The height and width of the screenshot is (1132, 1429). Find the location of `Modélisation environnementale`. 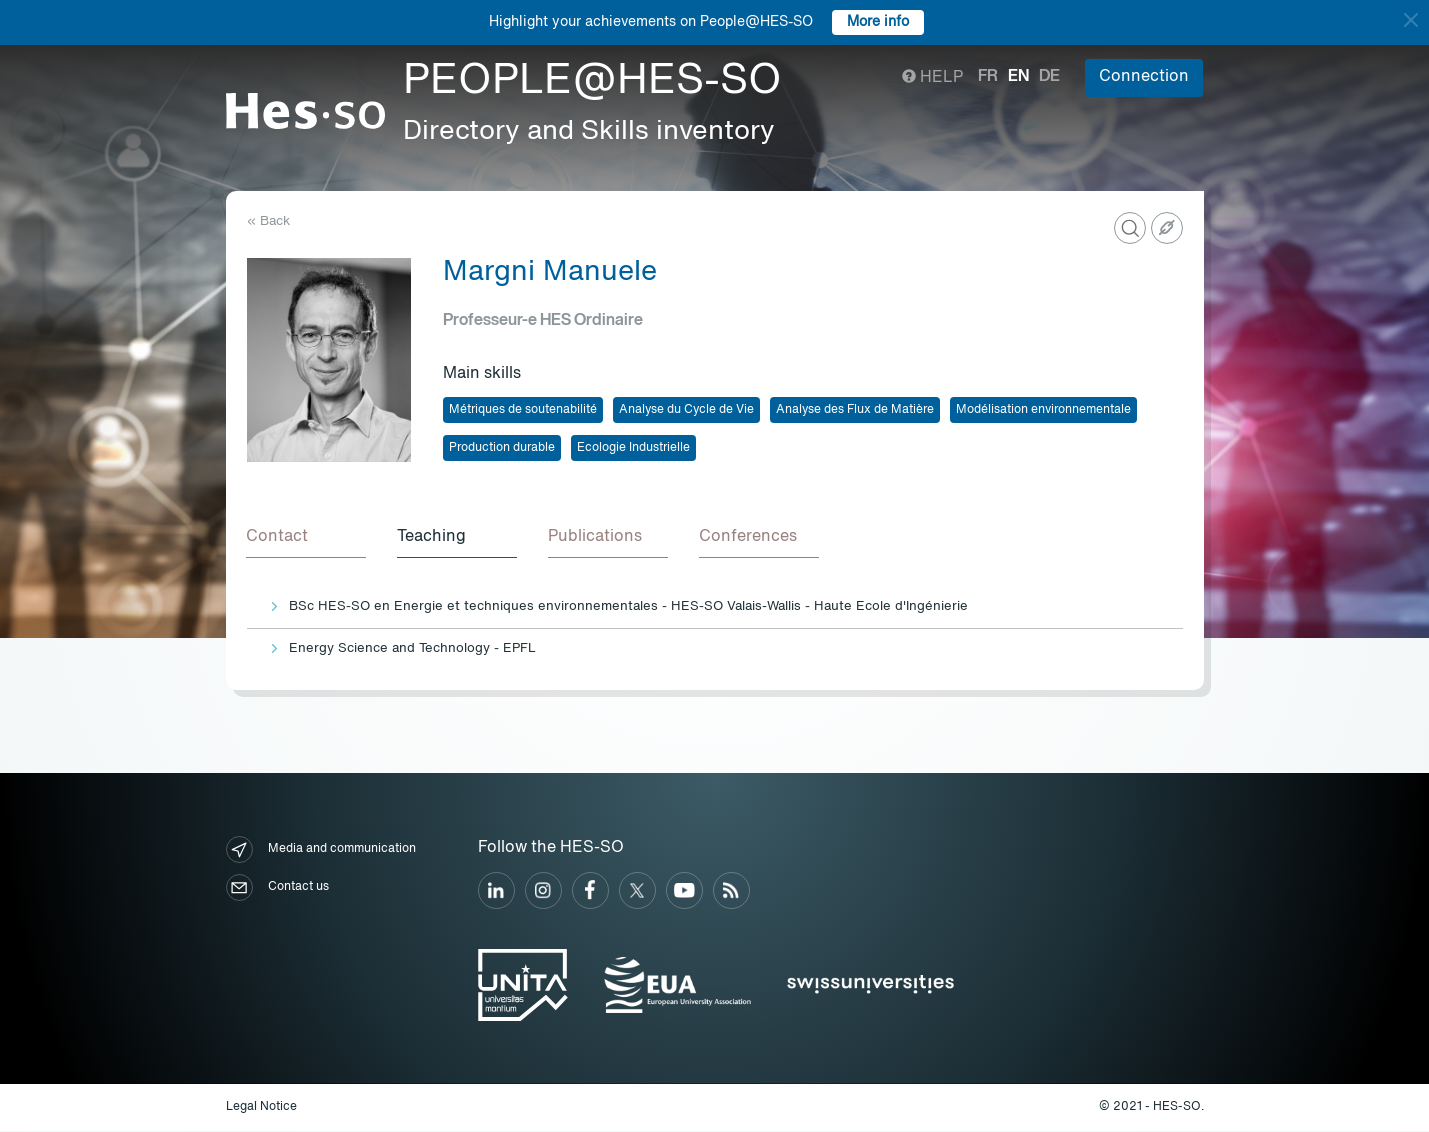

Modélisation environnementale is located at coordinates (1043, 410).